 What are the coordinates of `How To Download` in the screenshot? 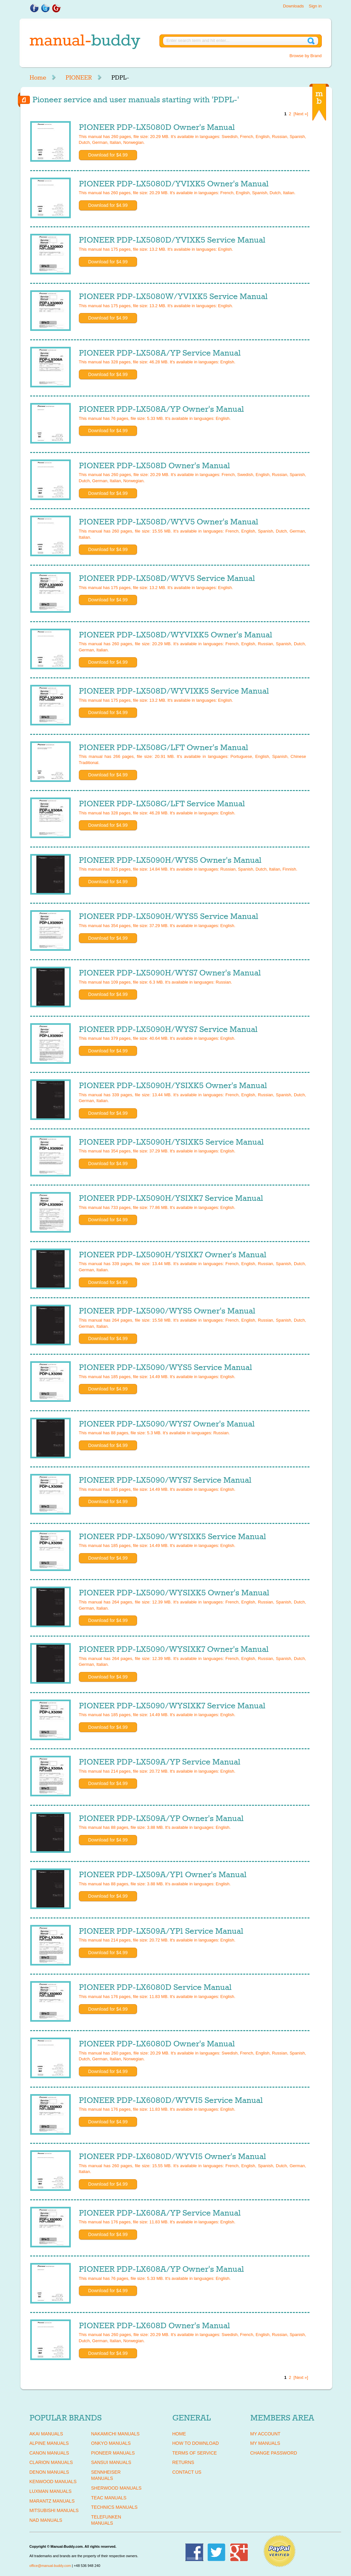 It's located at (195, 2443).